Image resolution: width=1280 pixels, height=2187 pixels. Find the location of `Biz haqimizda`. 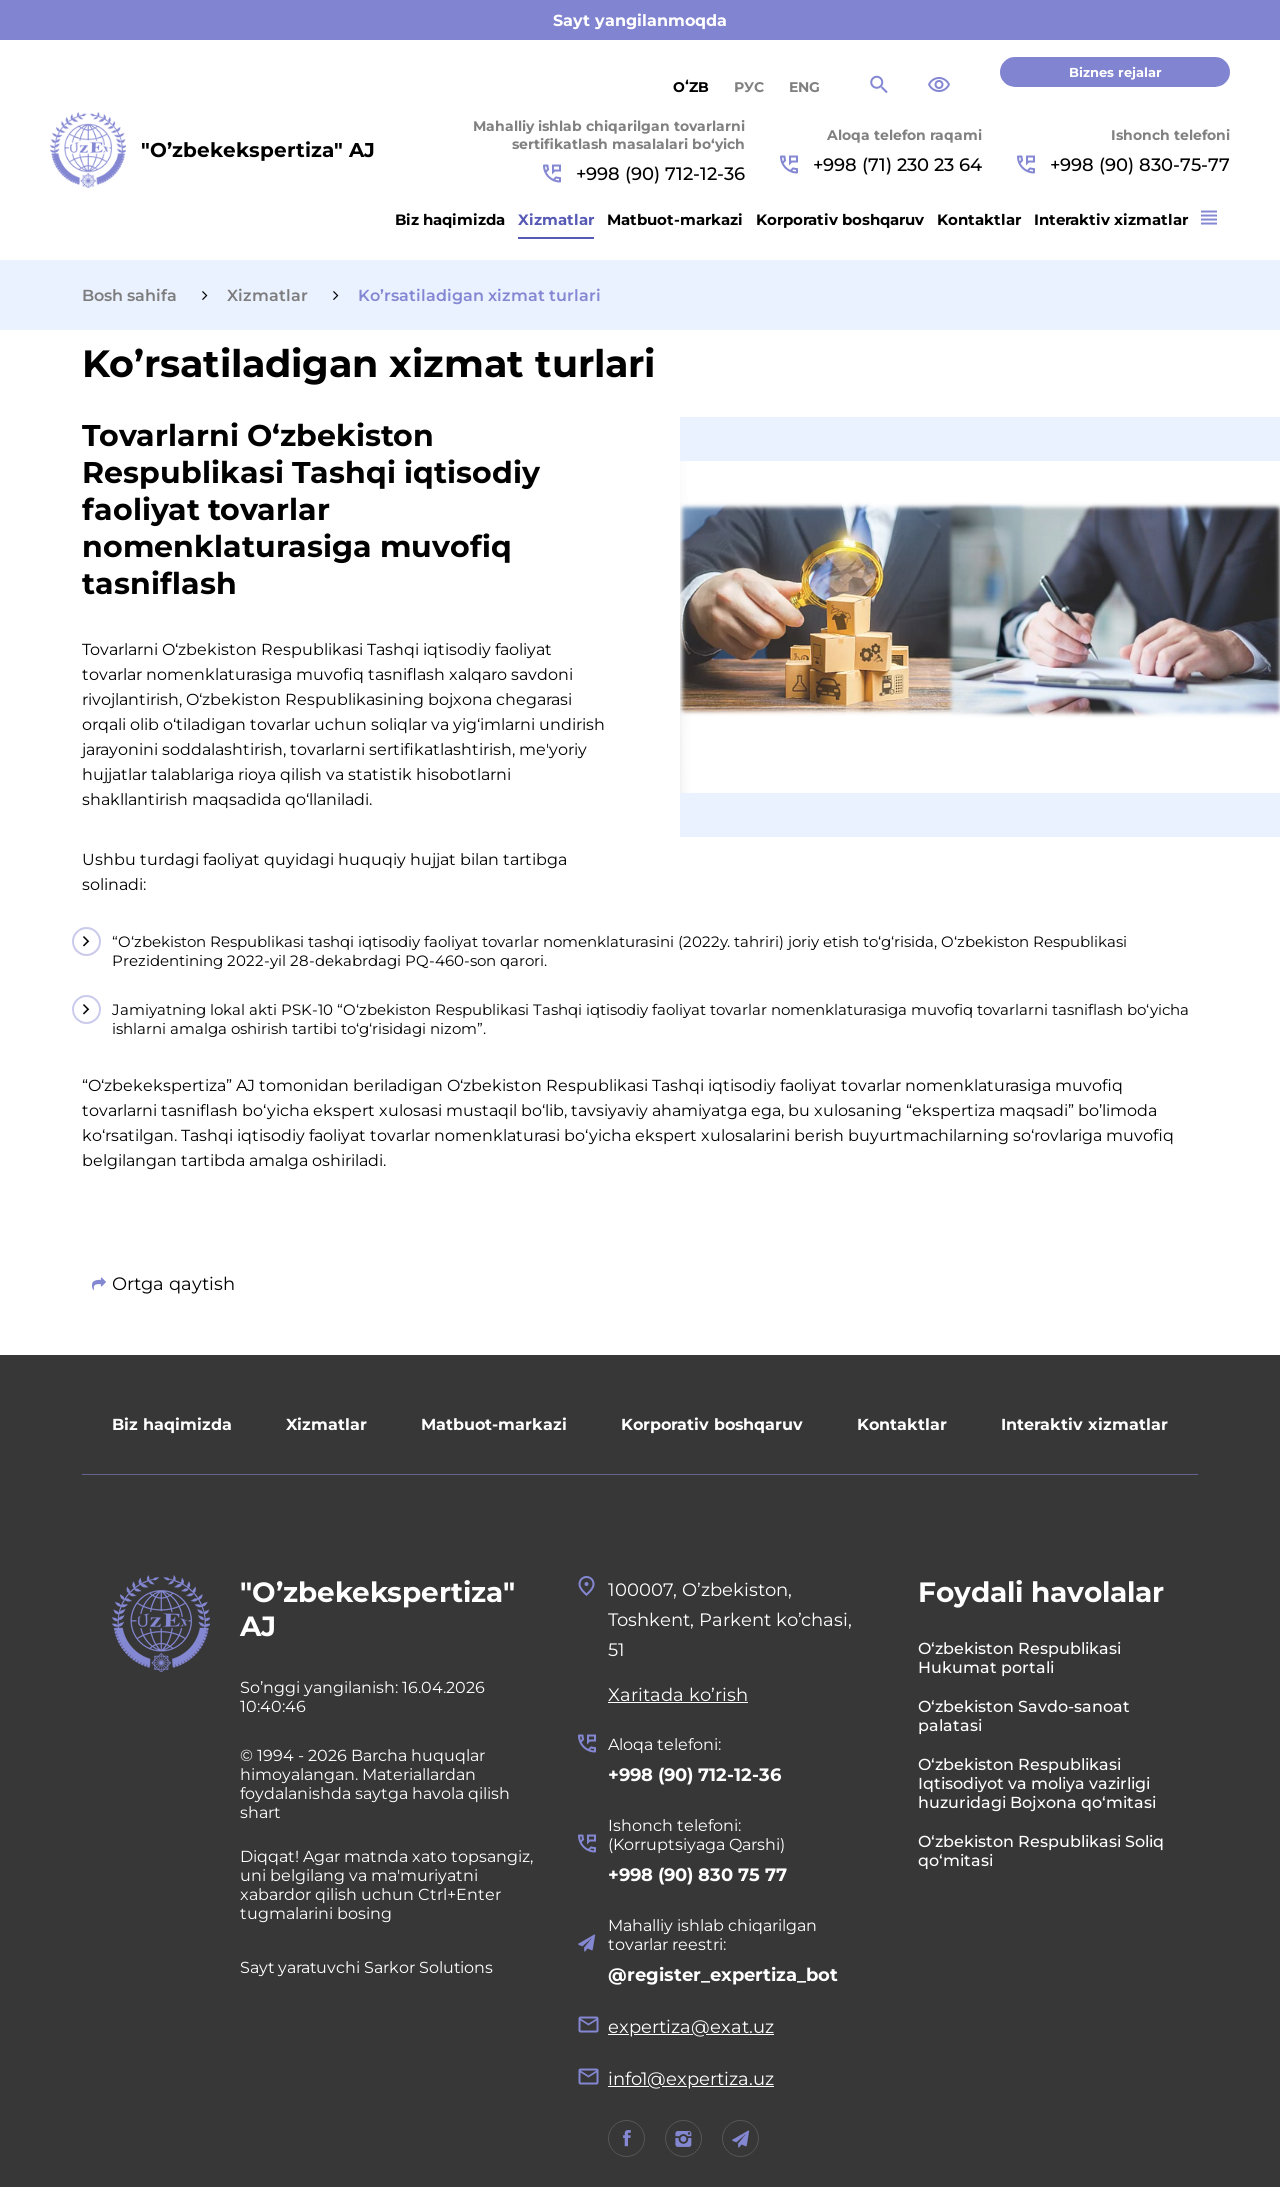

Biz haqimizda is located at coordinates (450, 219).